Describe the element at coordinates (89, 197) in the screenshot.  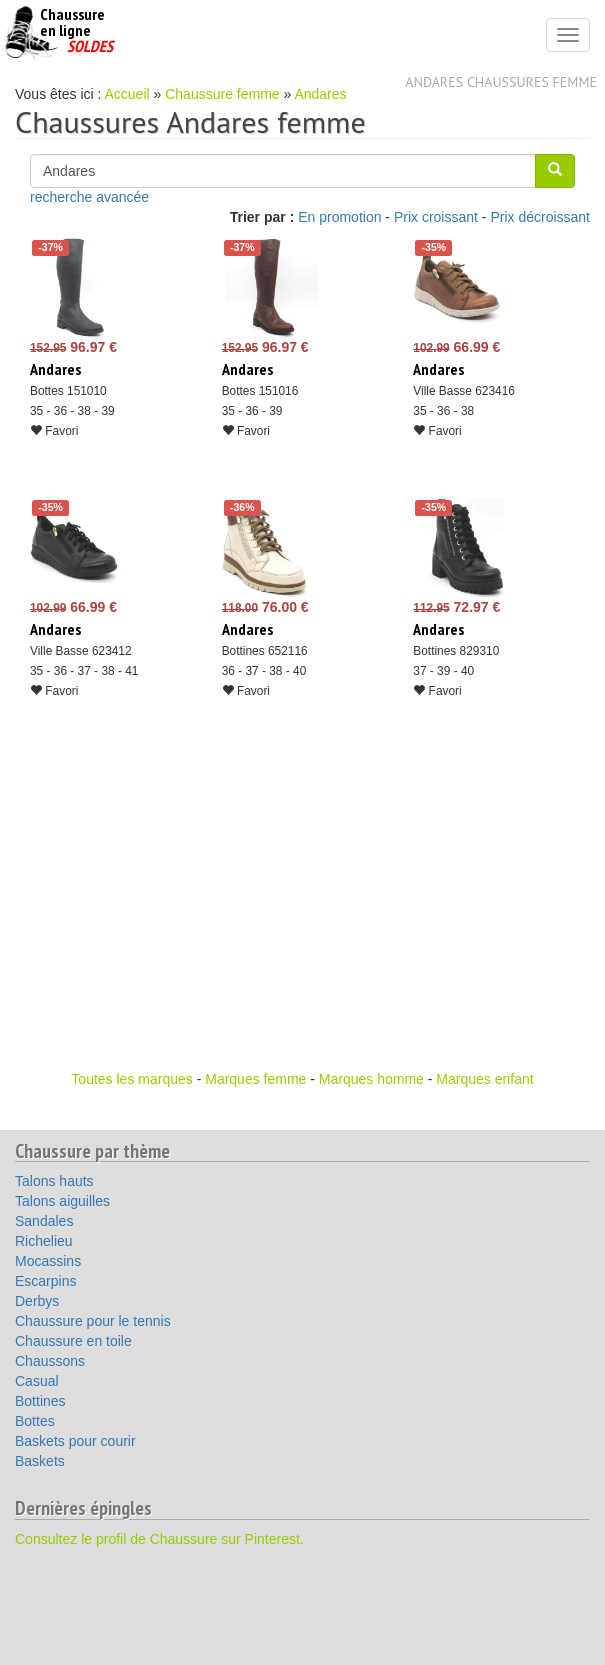
I see `recherche avancée [button]` at that location.